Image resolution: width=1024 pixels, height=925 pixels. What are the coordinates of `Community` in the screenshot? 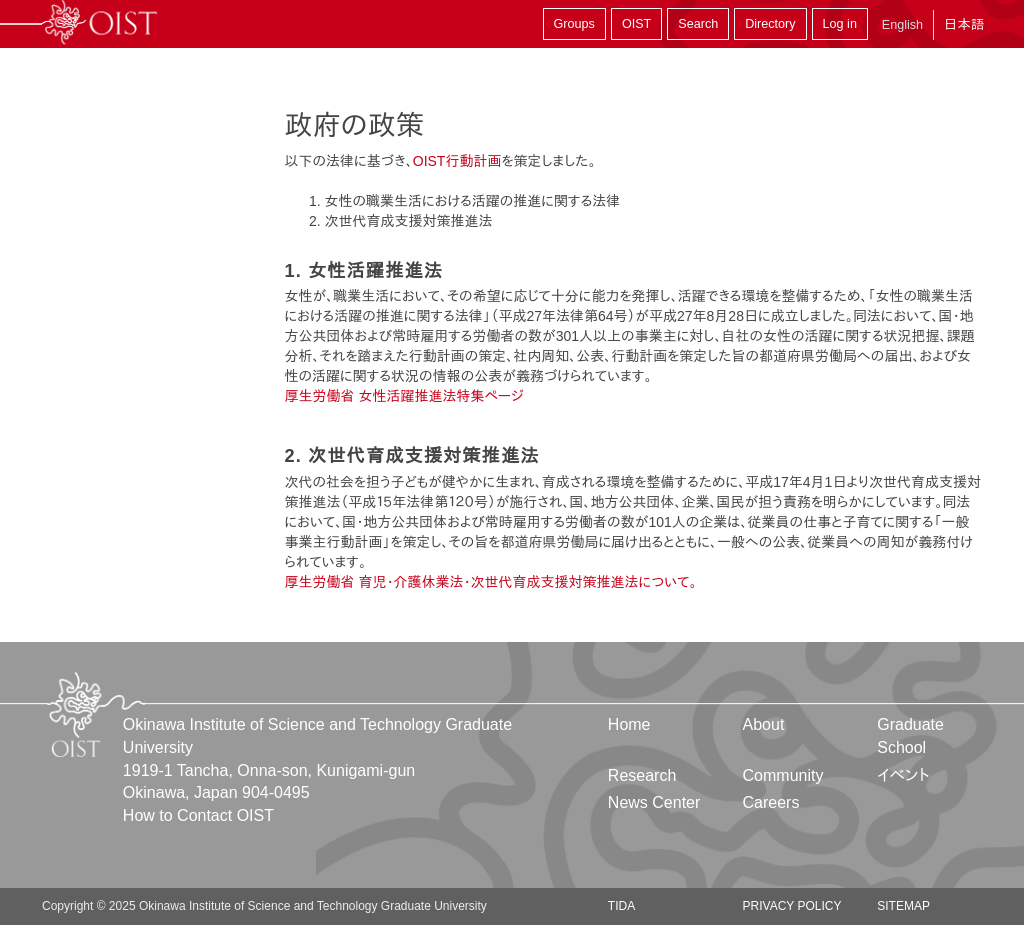 It's located at (783, 775).